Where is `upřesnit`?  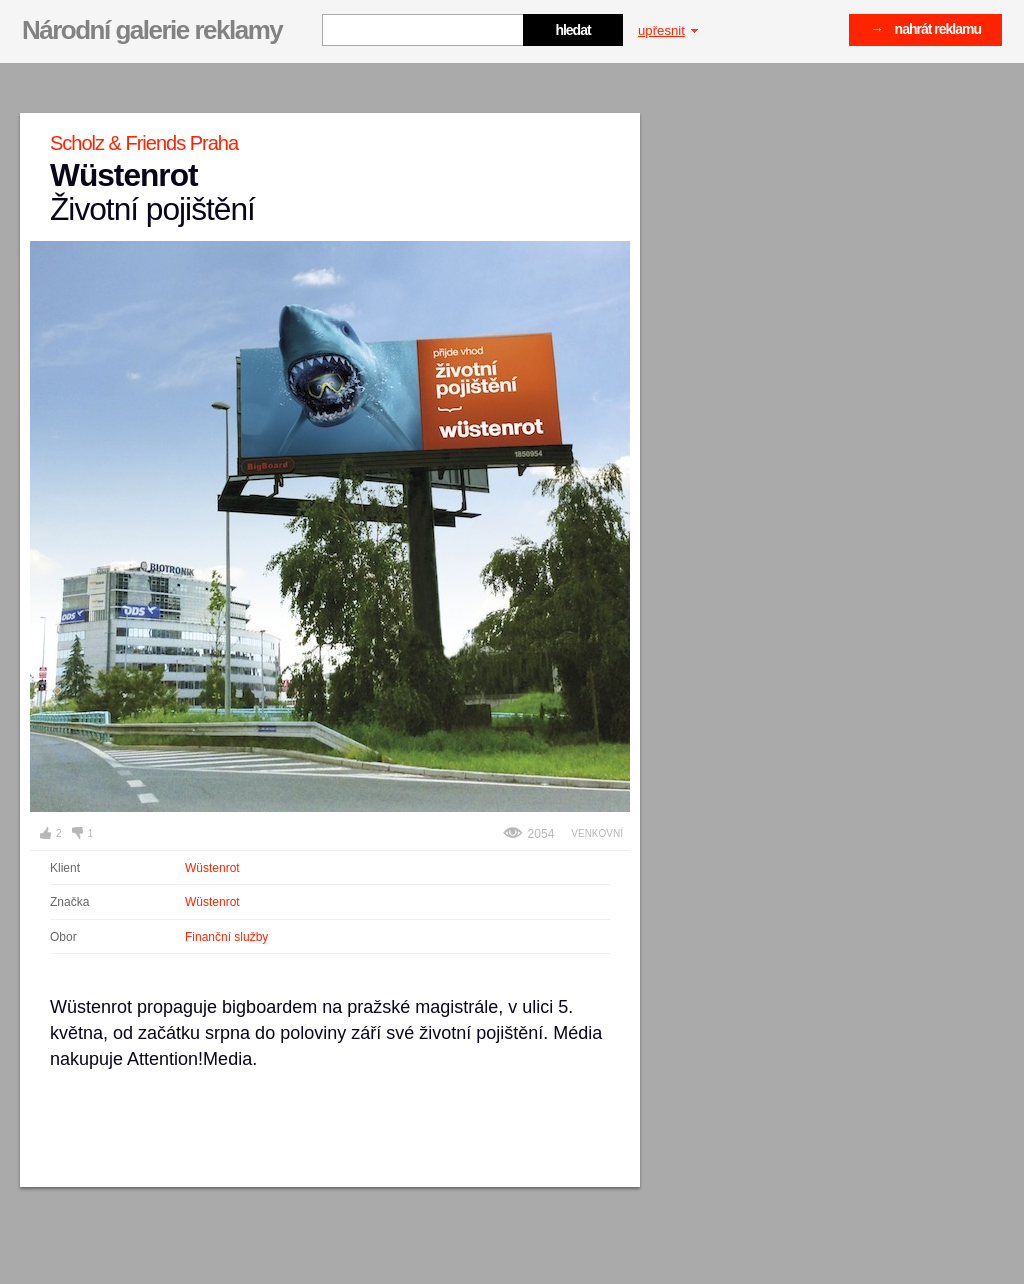 upřesnit is located at coordinates (668, 30).